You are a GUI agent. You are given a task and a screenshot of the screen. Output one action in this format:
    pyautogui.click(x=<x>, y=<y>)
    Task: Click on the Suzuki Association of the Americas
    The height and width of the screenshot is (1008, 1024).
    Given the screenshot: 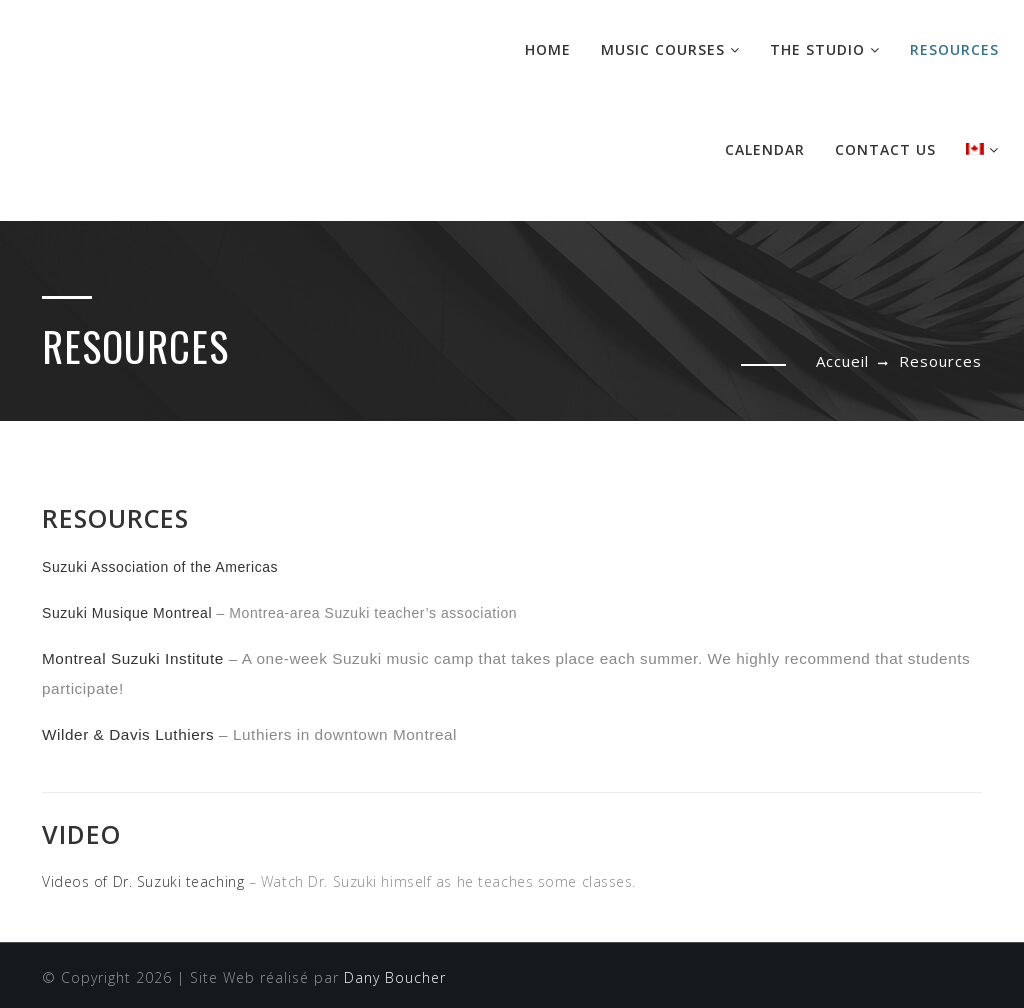 What is the action you would take?
    pyautogui.click(x=160, y=567)
    